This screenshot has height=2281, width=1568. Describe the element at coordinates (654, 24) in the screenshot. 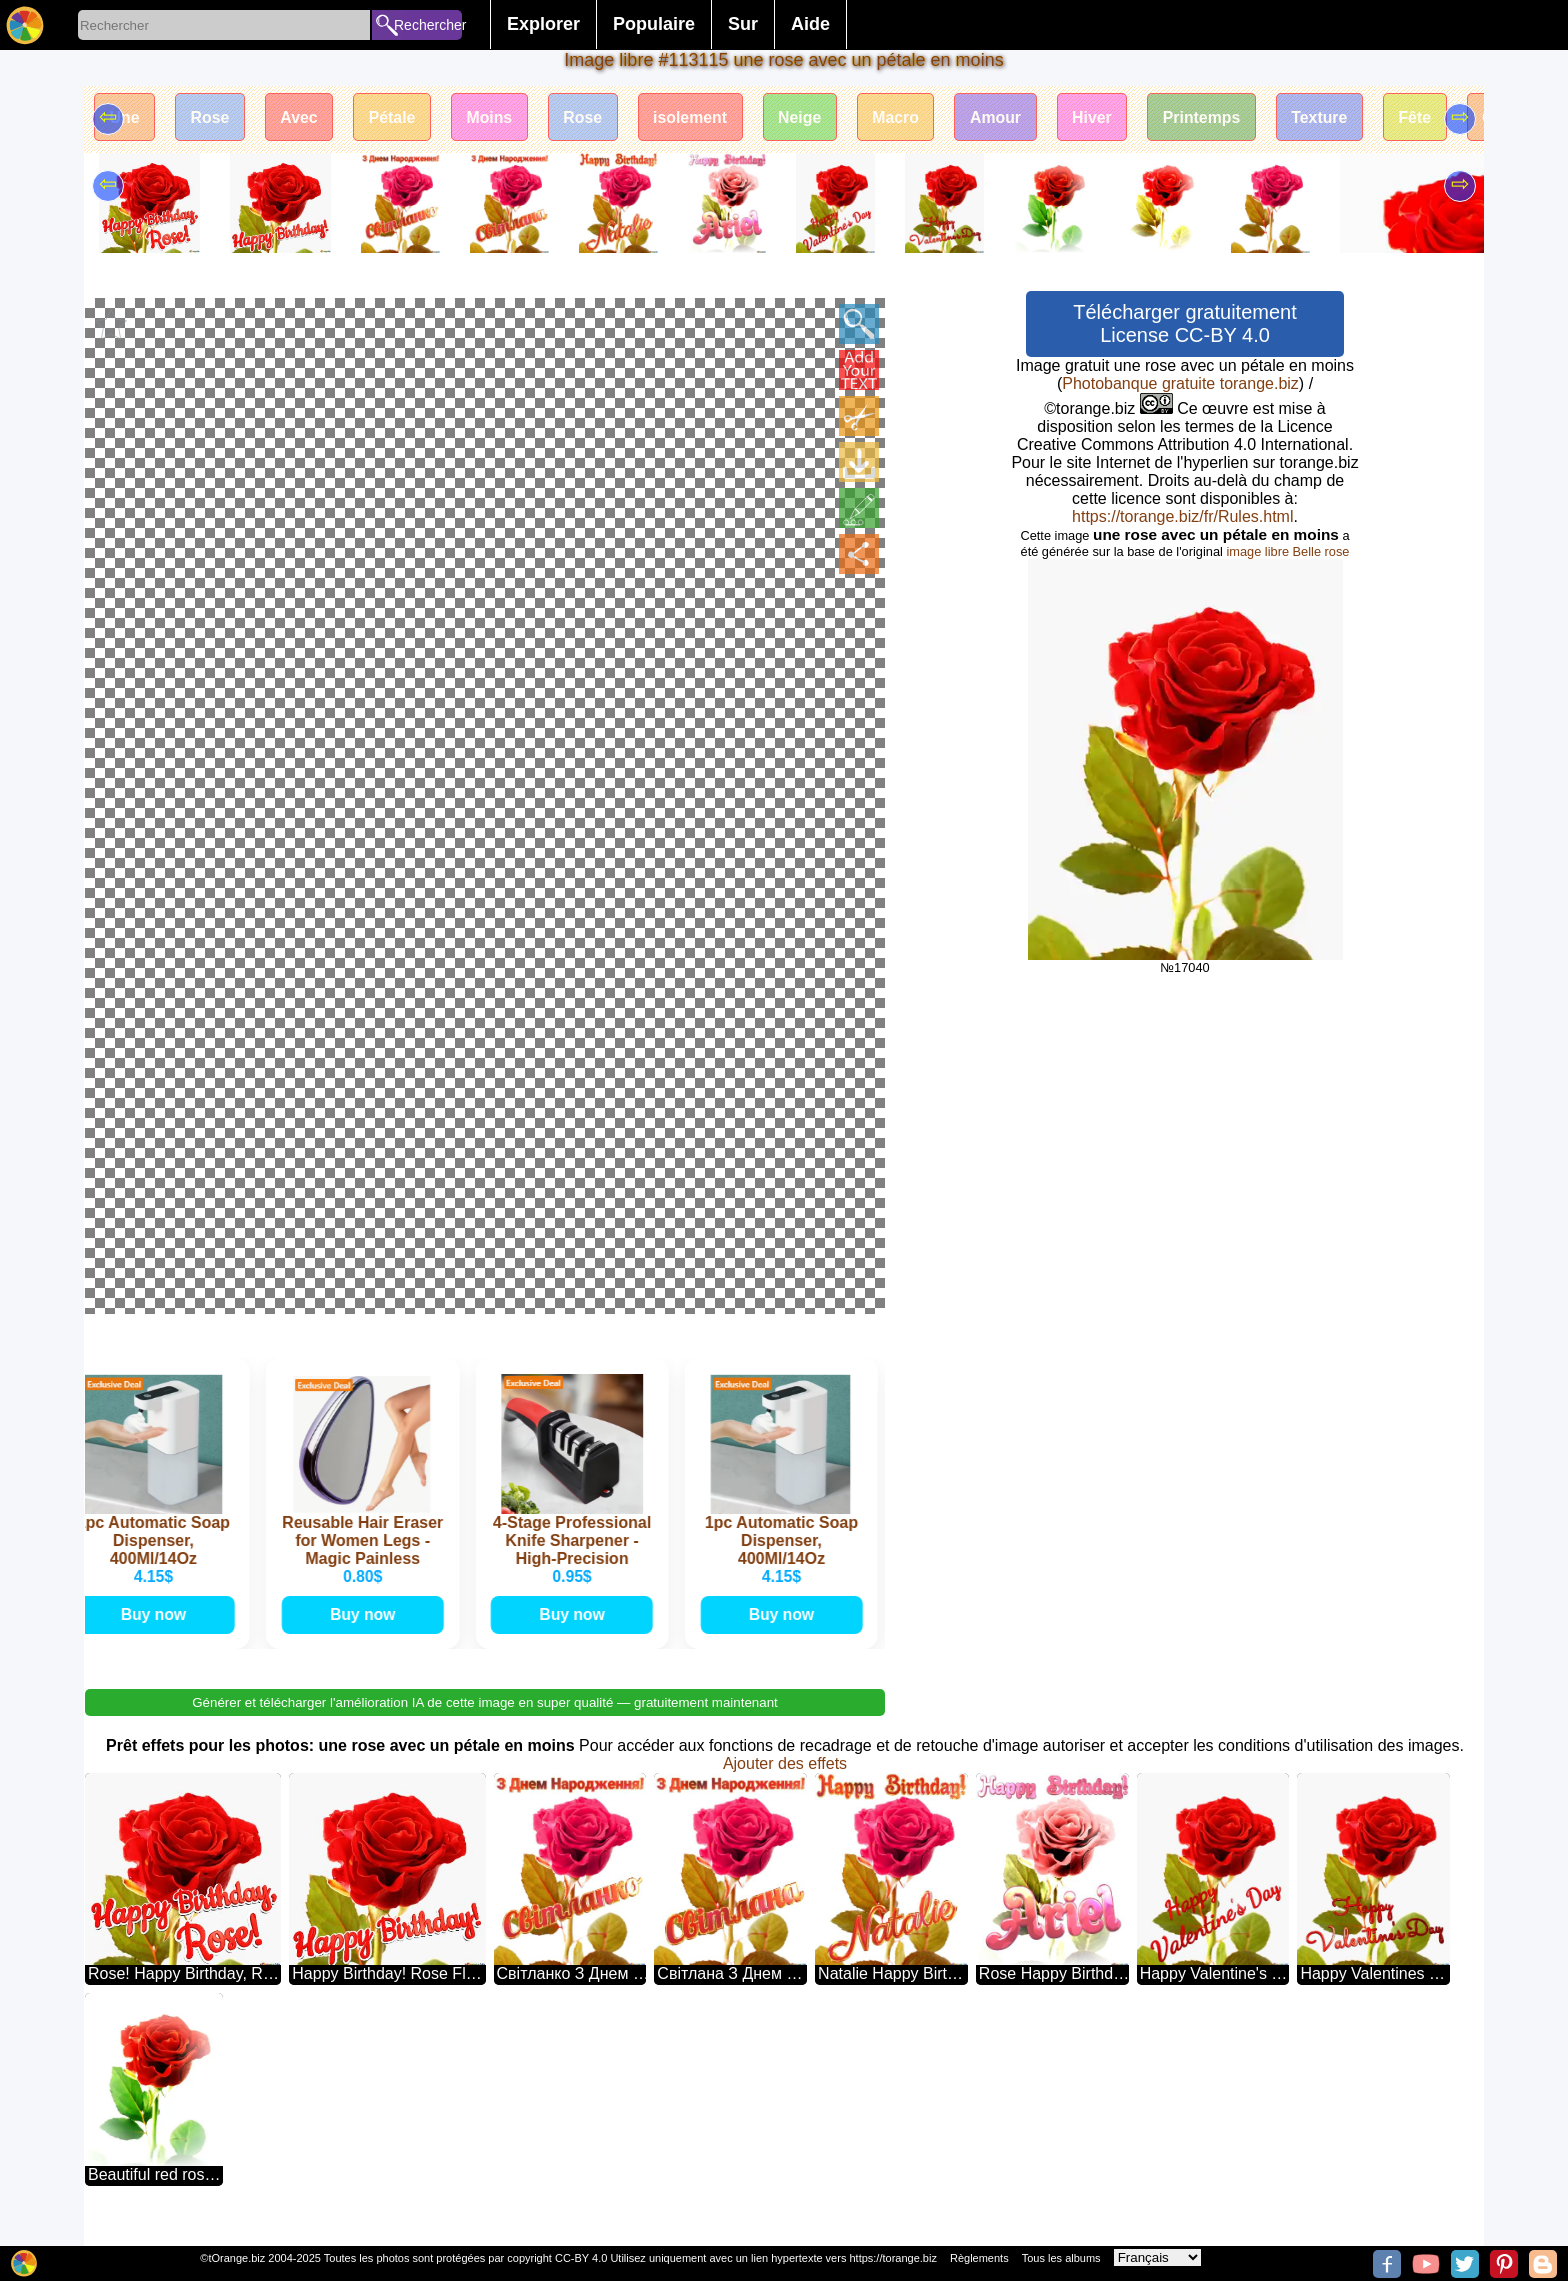

I see `Populaire` at that location.